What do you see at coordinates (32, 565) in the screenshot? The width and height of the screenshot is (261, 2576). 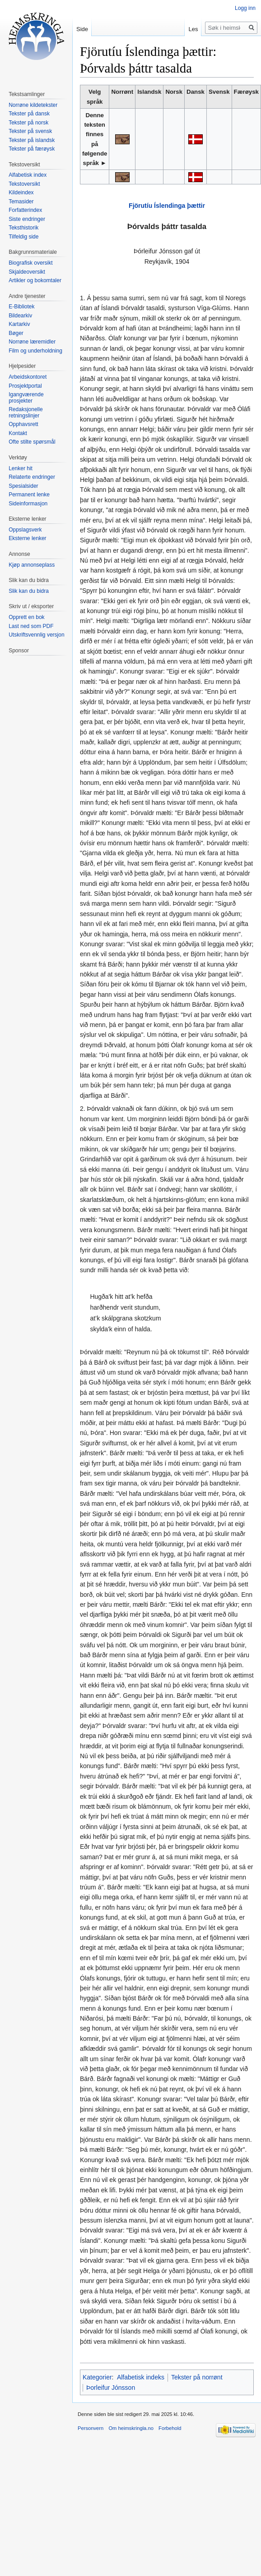 I see `Kjøp annonseplass` at bounding box center [32, 565].